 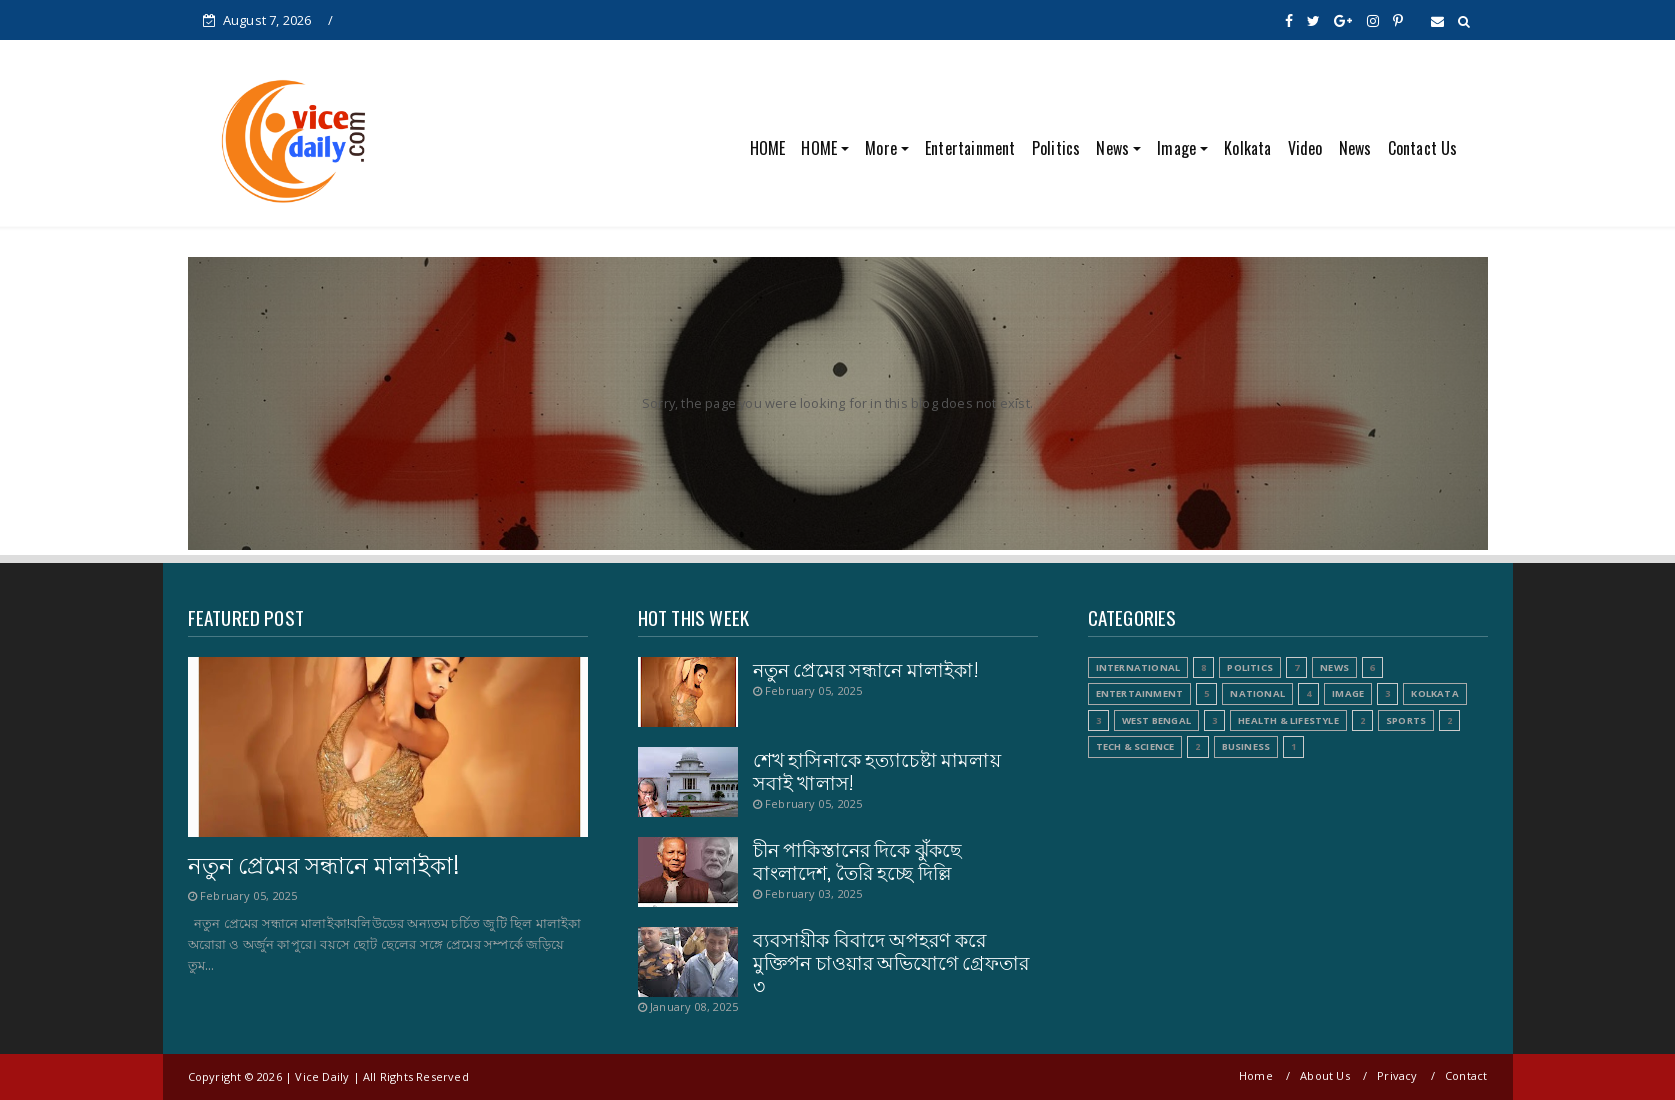 I want to click on About Us, so click(x=1325, y=1075).